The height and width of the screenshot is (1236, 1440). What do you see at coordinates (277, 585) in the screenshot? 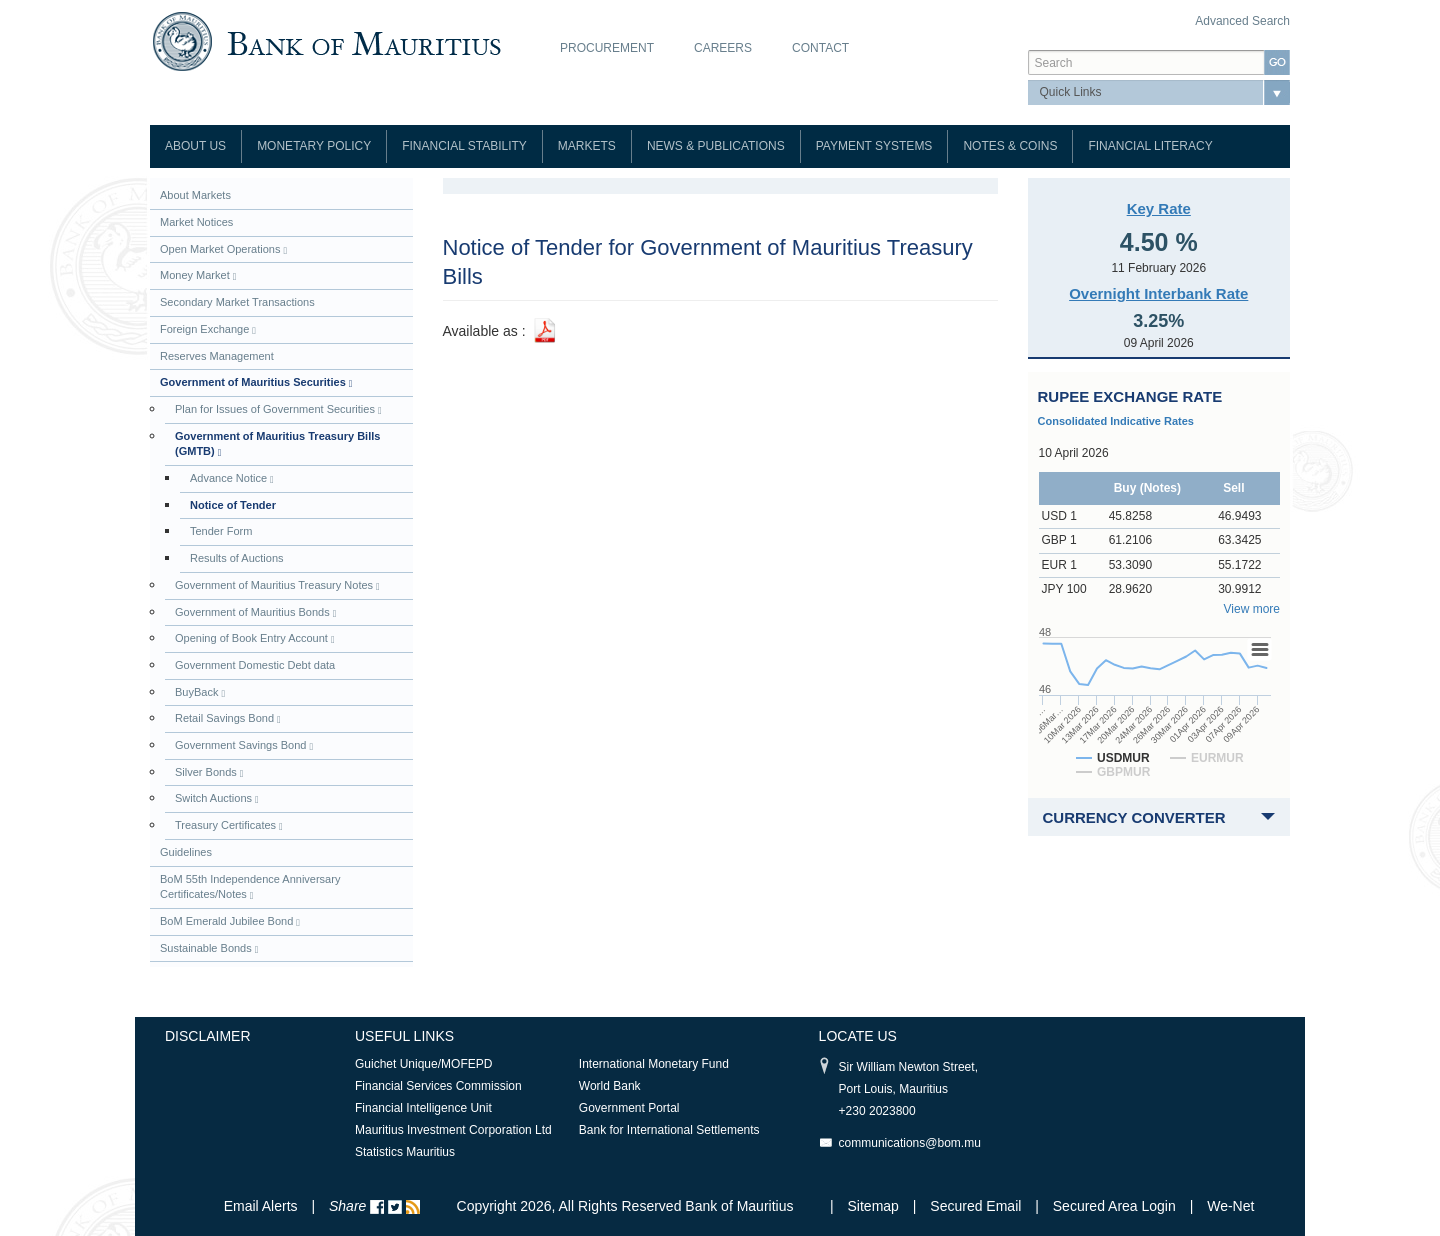
I see `Government of Mauritius Treasury Notes` at bounding box center [277, 585].